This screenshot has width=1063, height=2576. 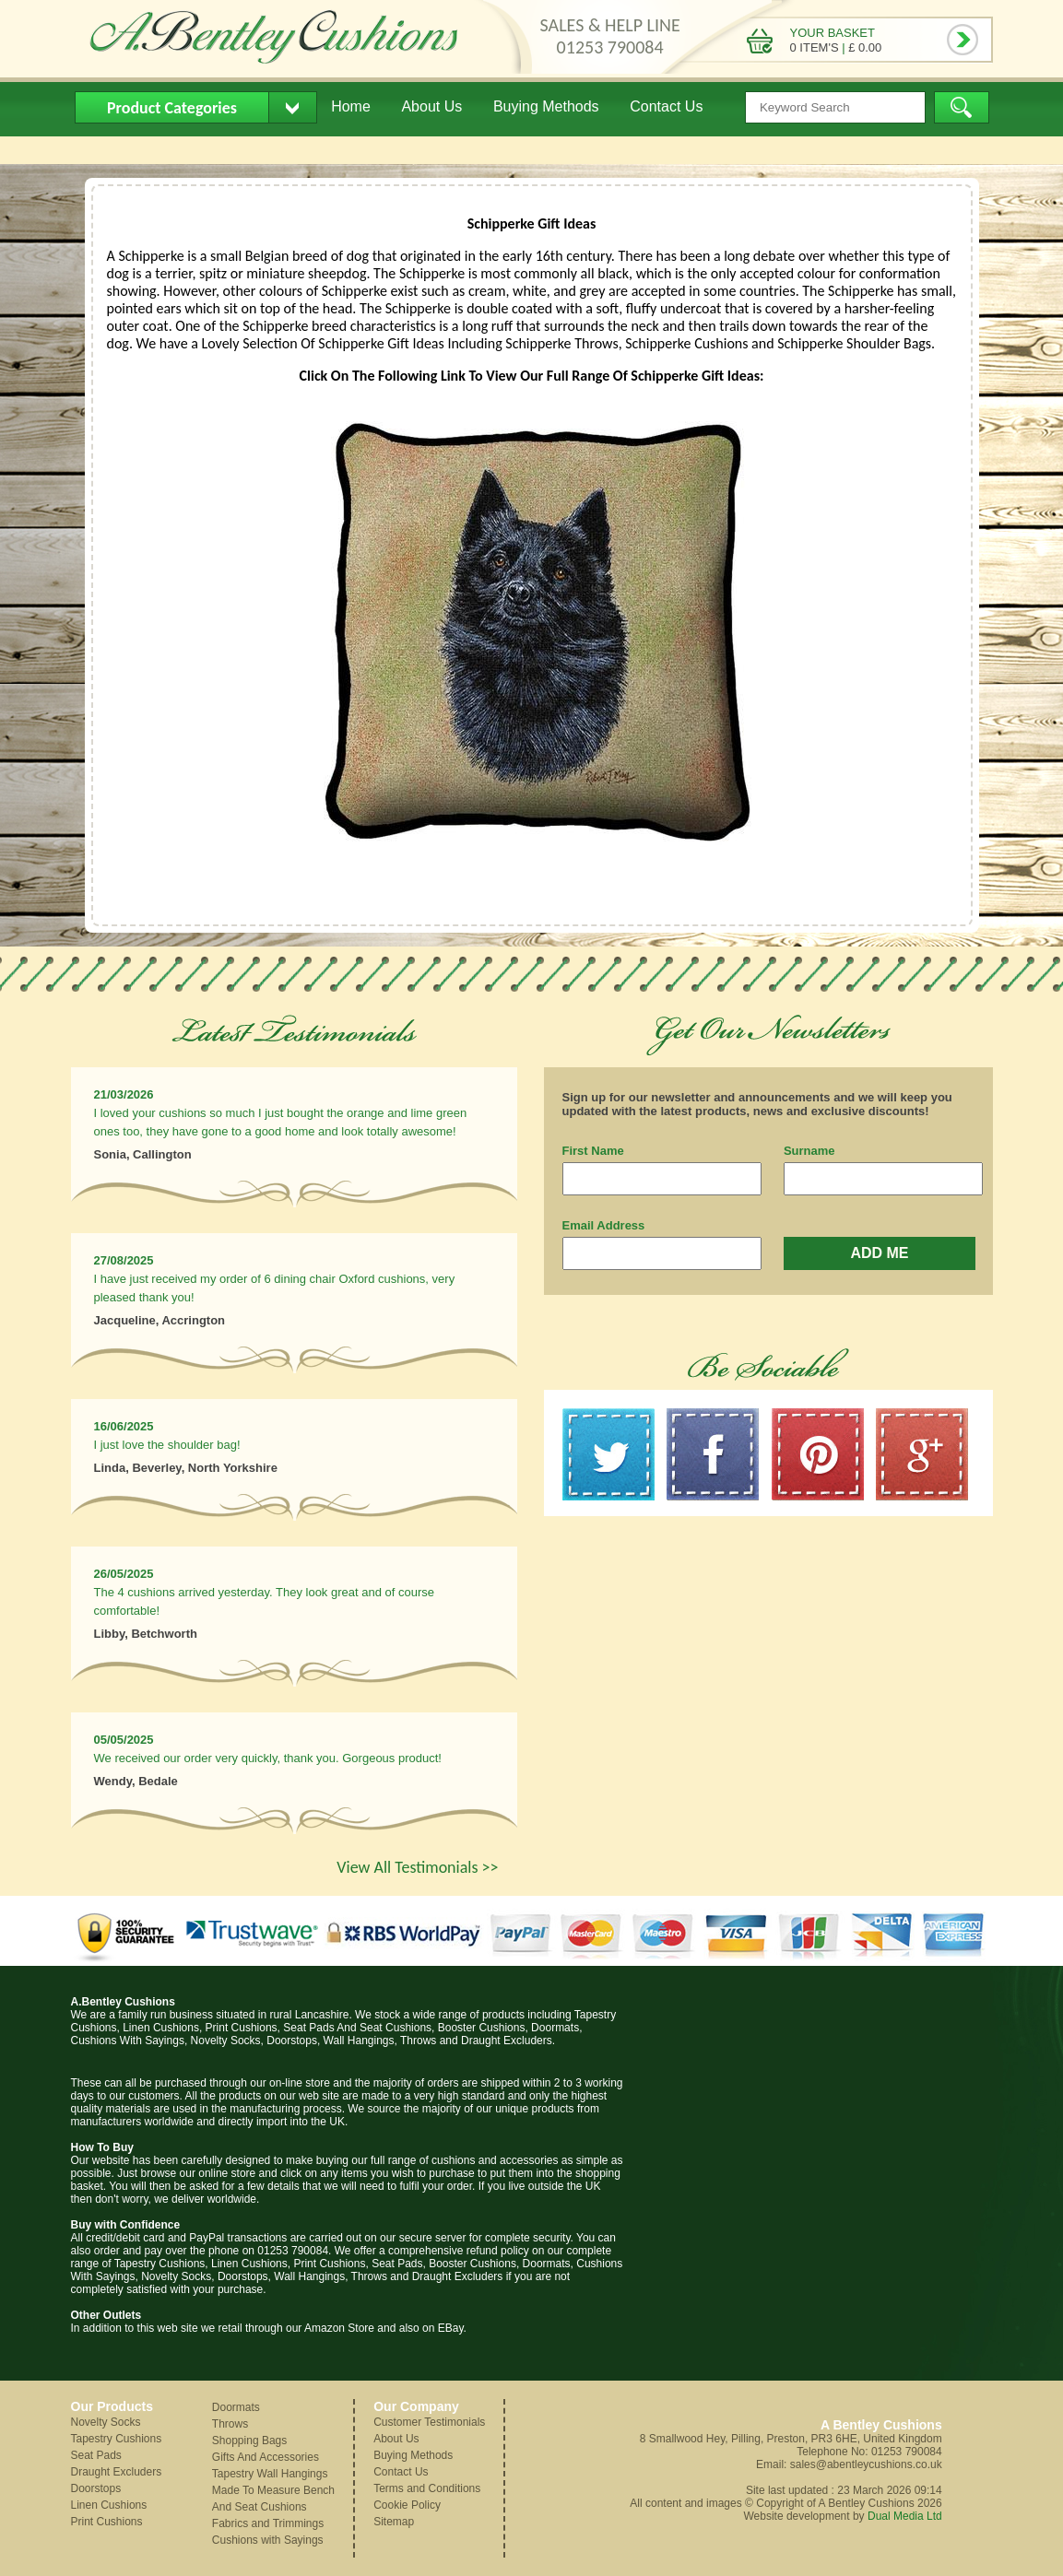 I want to click on Customer Testimonials, so click(x=429, y=2422).